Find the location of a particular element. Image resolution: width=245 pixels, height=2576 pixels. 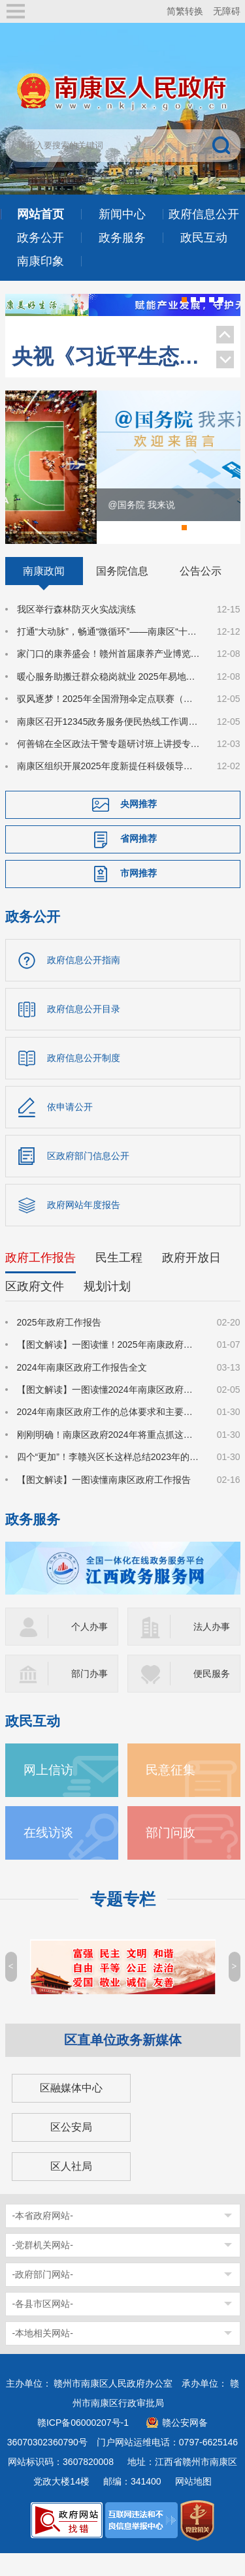

区直单位政务新媒体 is located at coordinates (123, 2062).